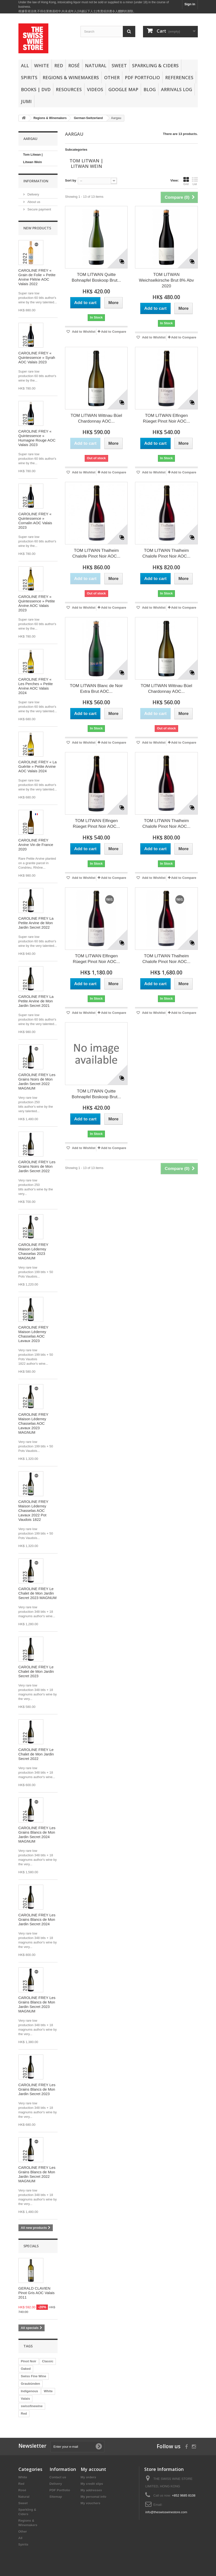  I want to click on Blog, so click(150, 89).